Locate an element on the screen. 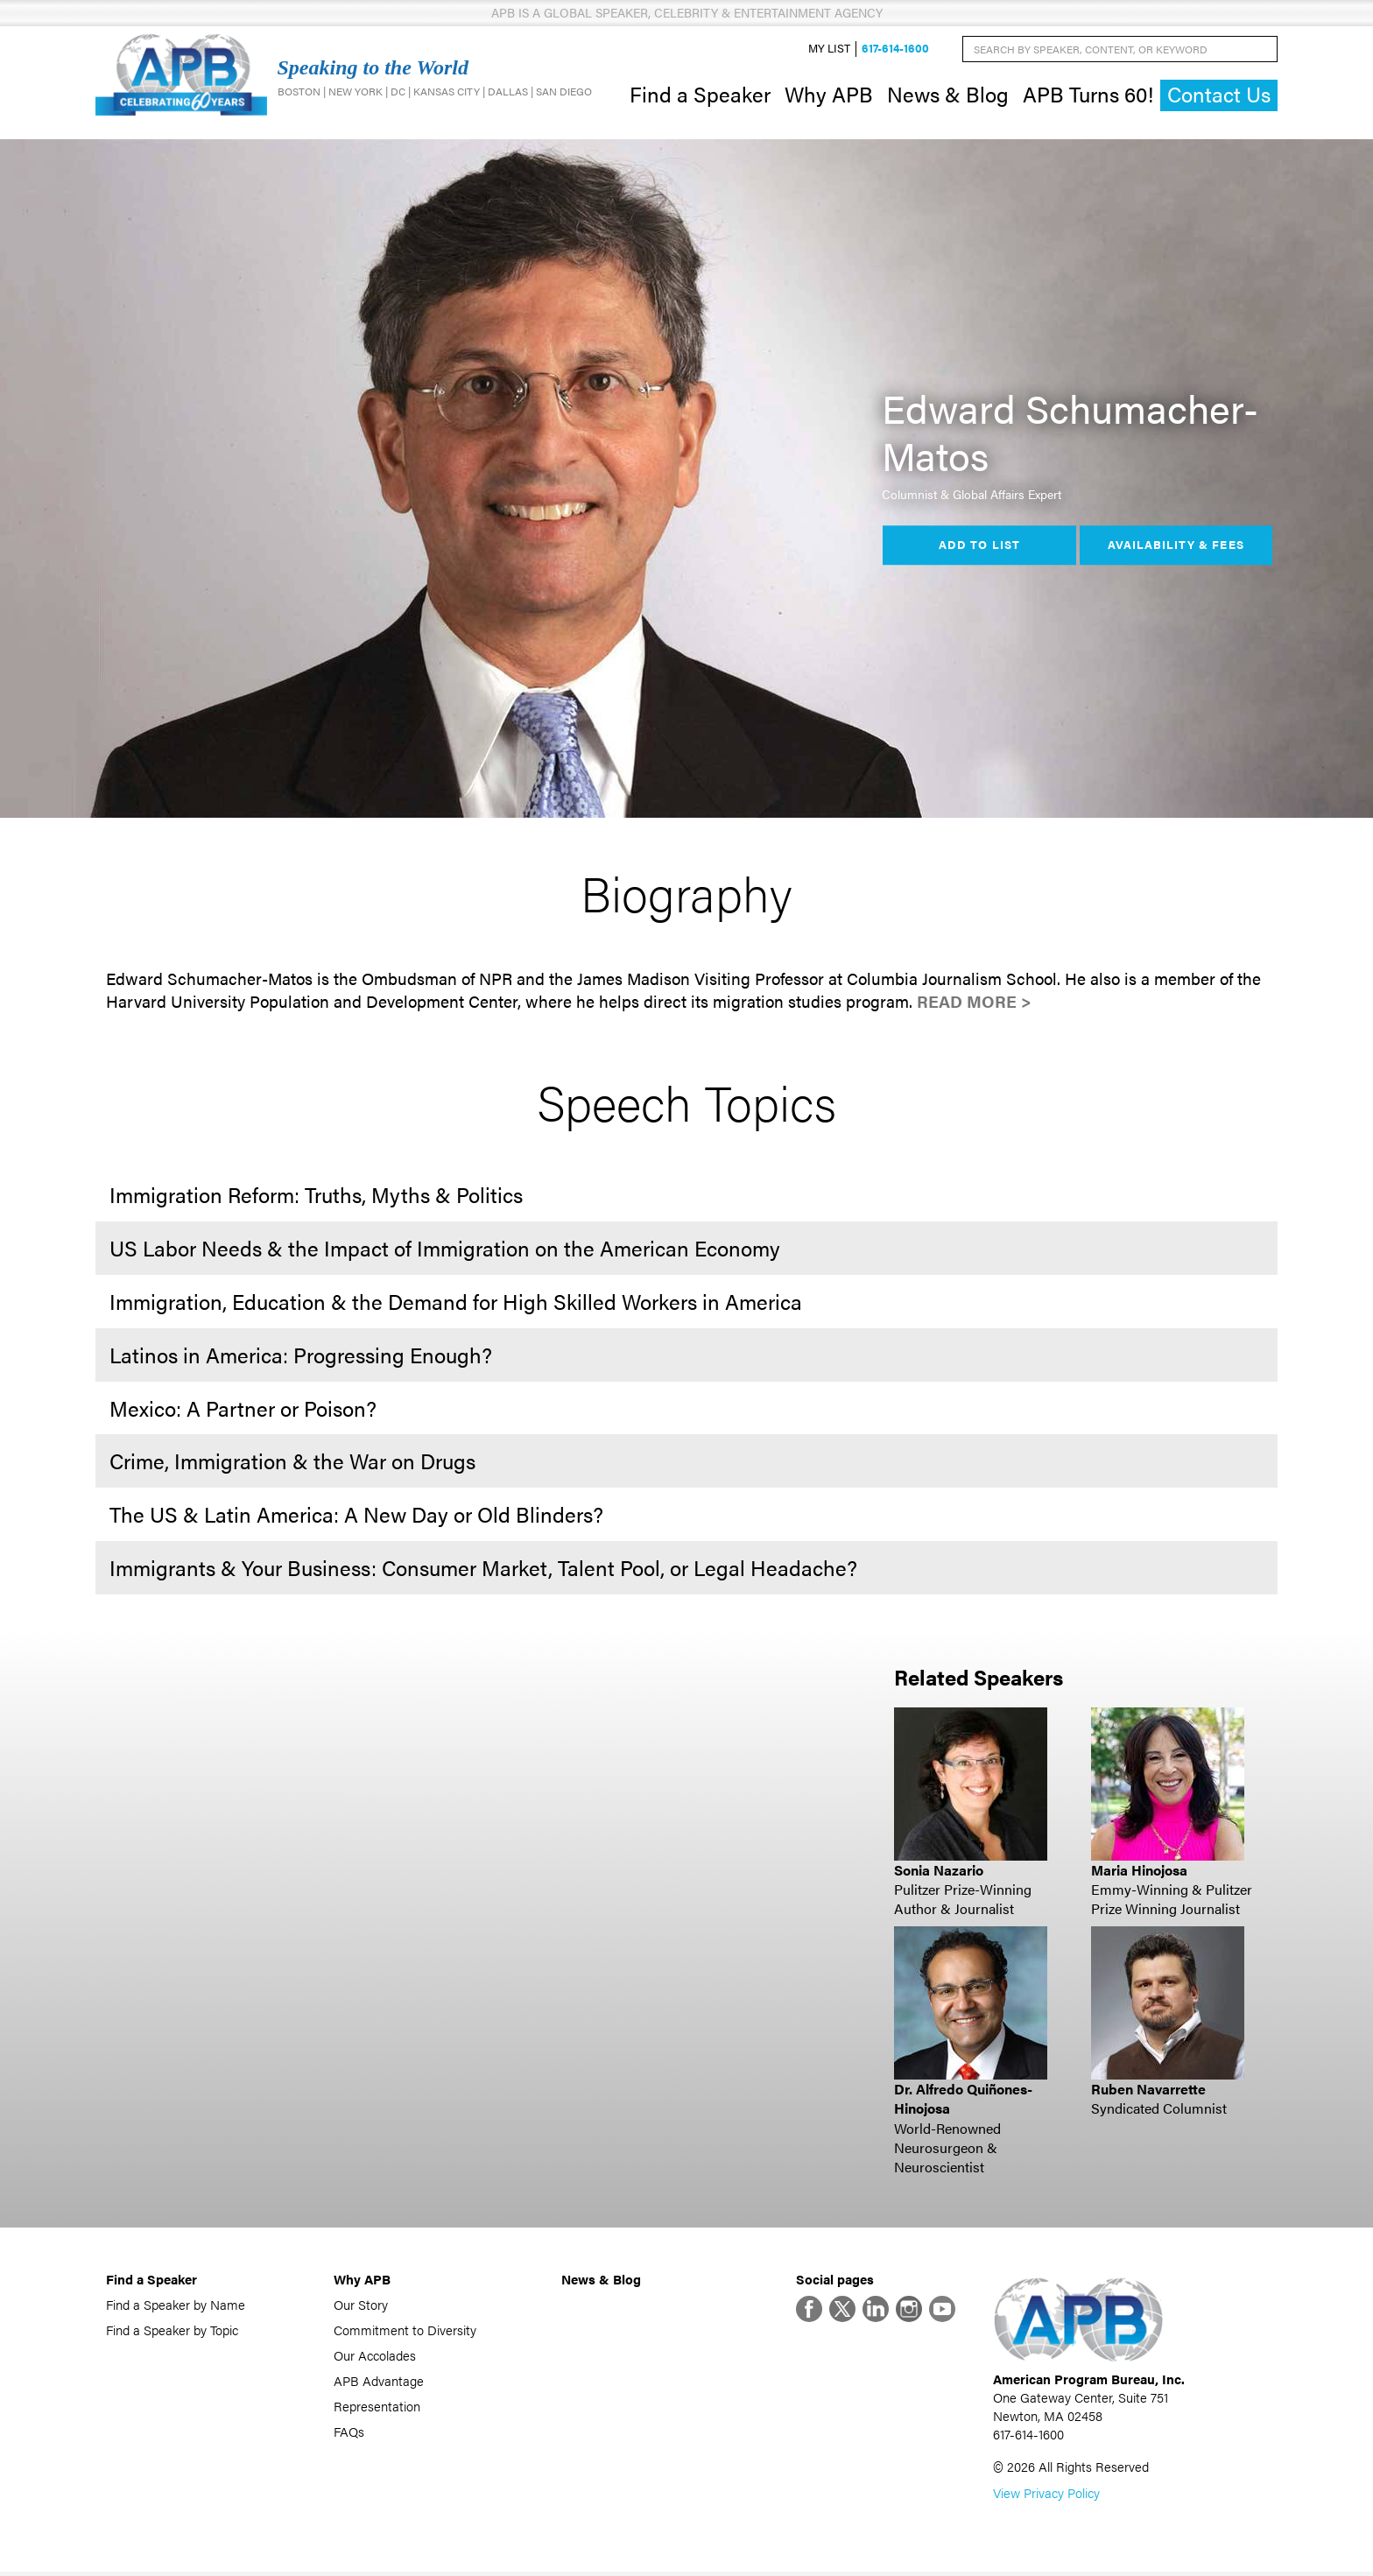 The height and width of the screenshot is (2576, 1373). Find a Speaker by Name is located at coordinates (175, 2306).